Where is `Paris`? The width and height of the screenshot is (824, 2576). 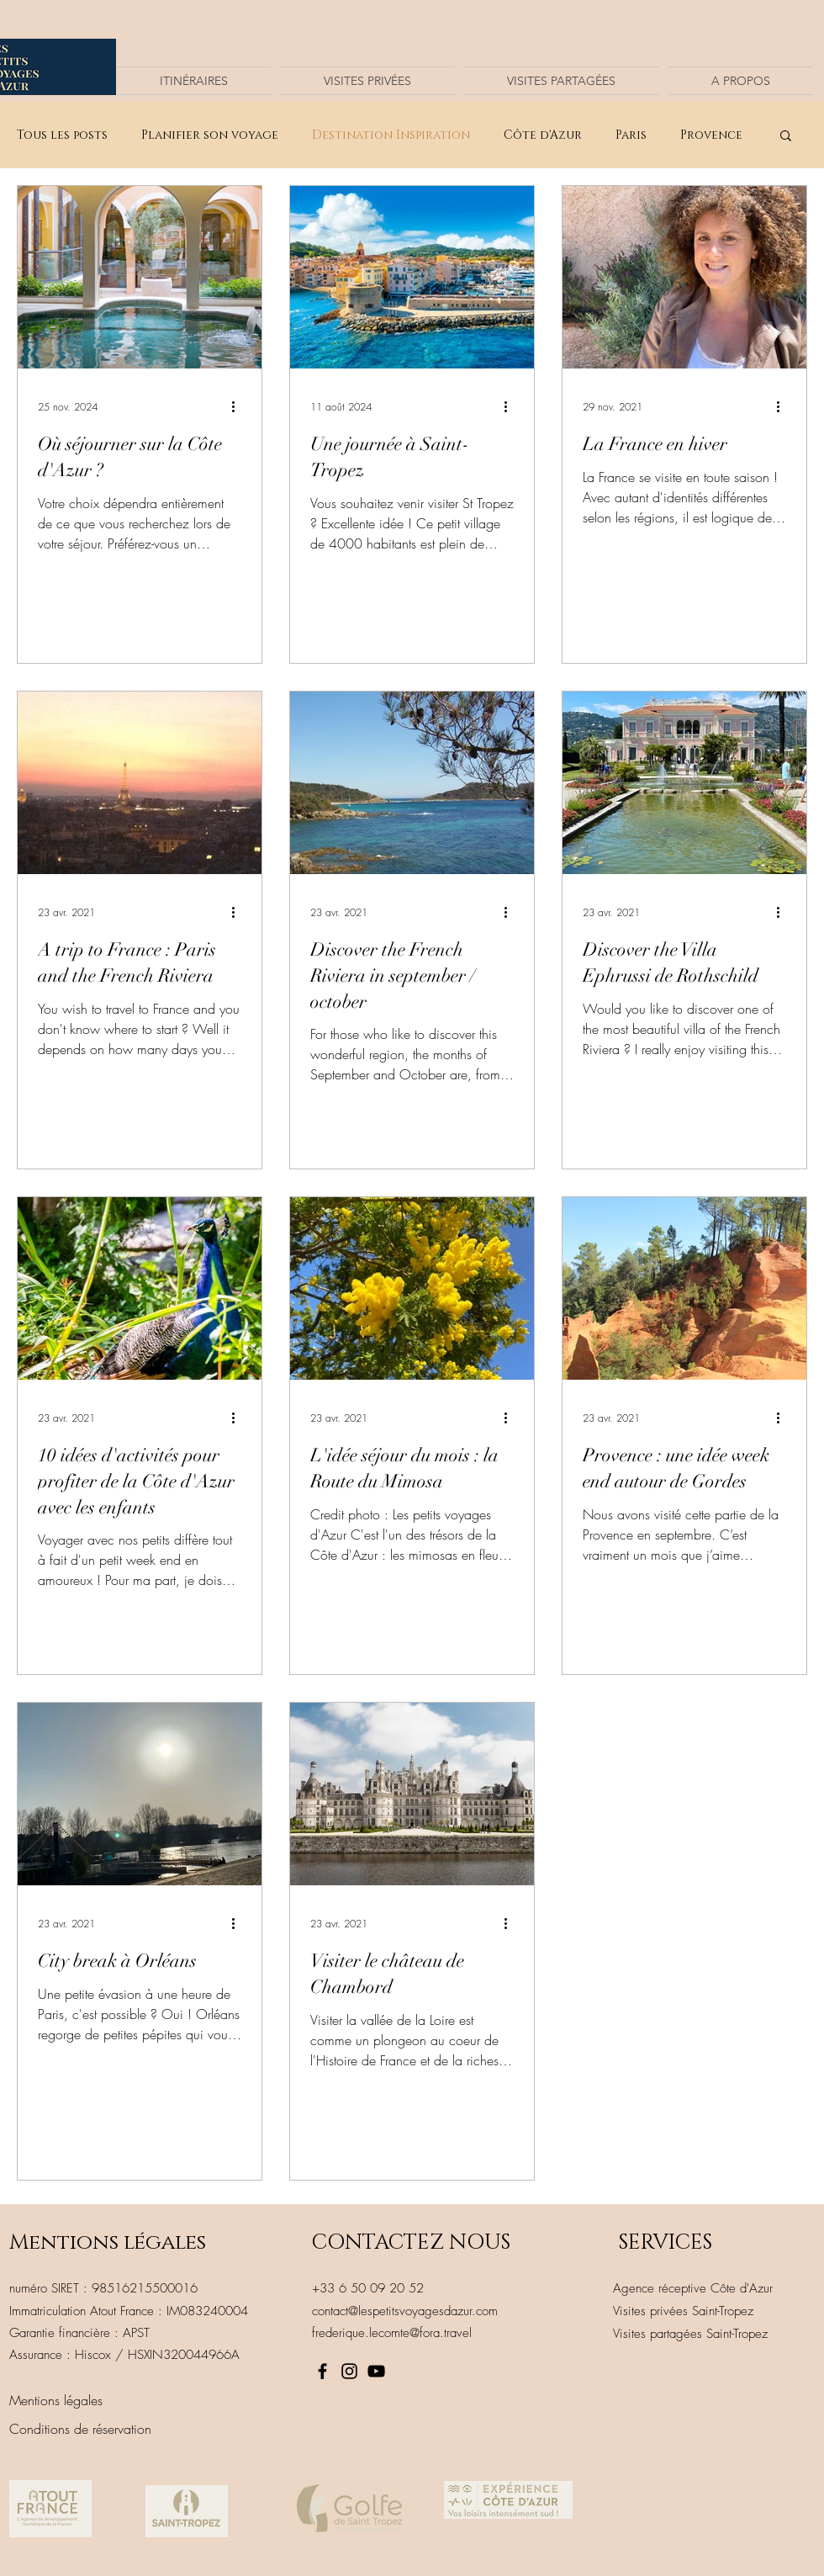 Paris is located at coordinates (631, 135).